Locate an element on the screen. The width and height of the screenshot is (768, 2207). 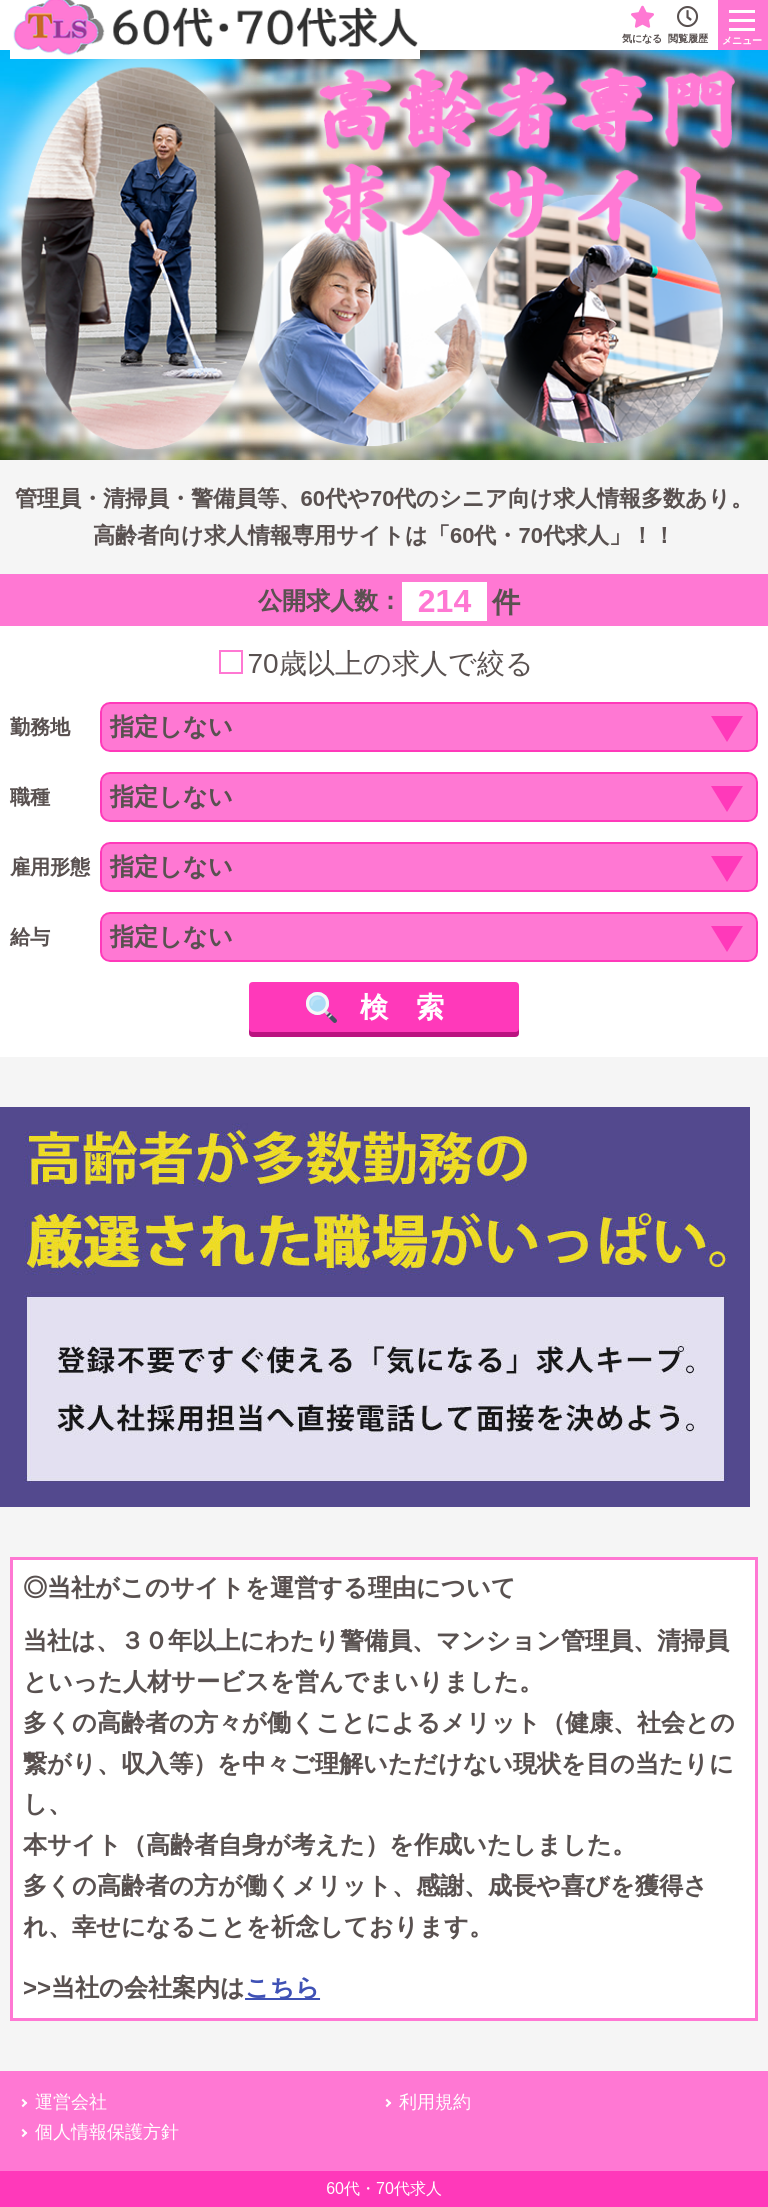
こちら is located at coordinates (282, 1987).